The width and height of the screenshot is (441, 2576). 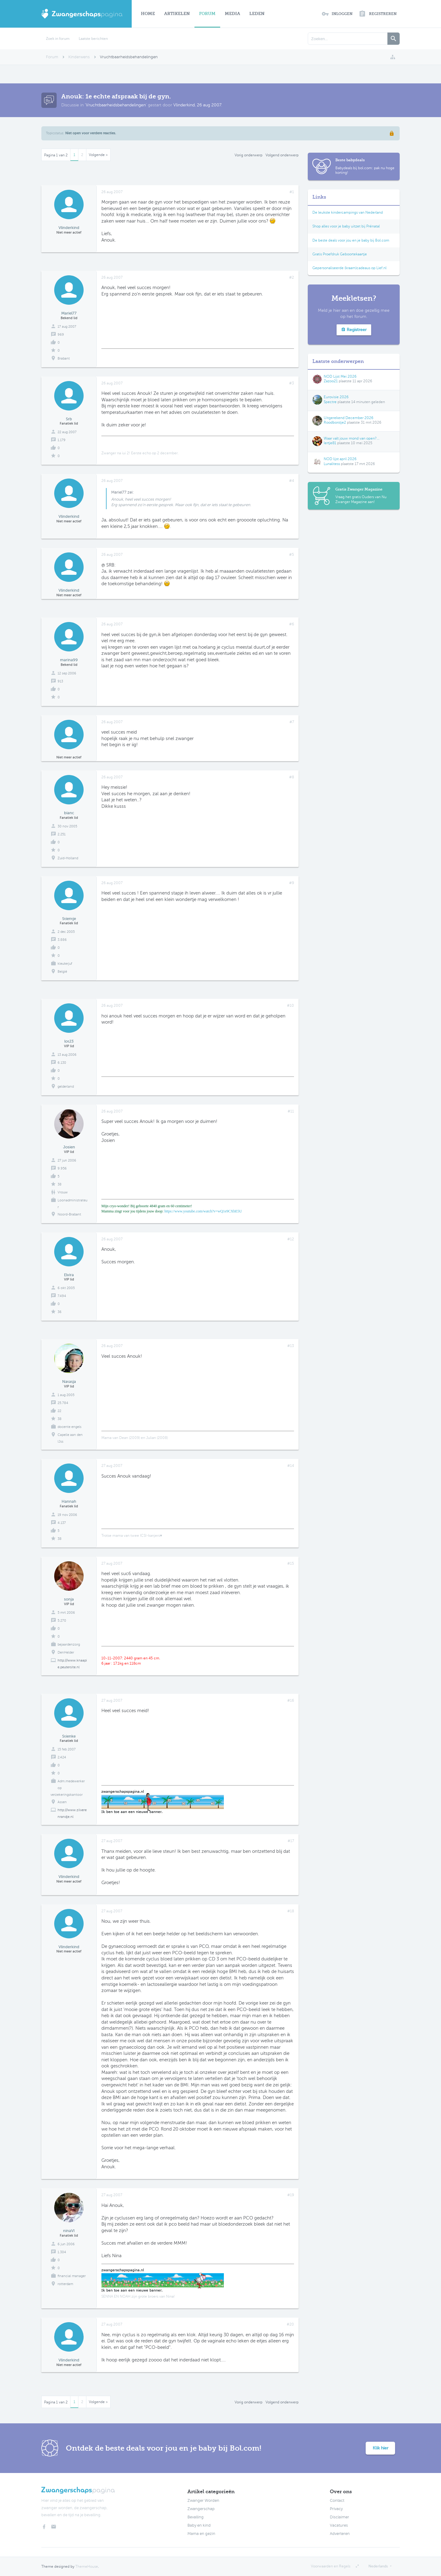 What do you see at coordinates (62, 940) in the screenshot?
I see `3.886` at bounding box center [62, 940].